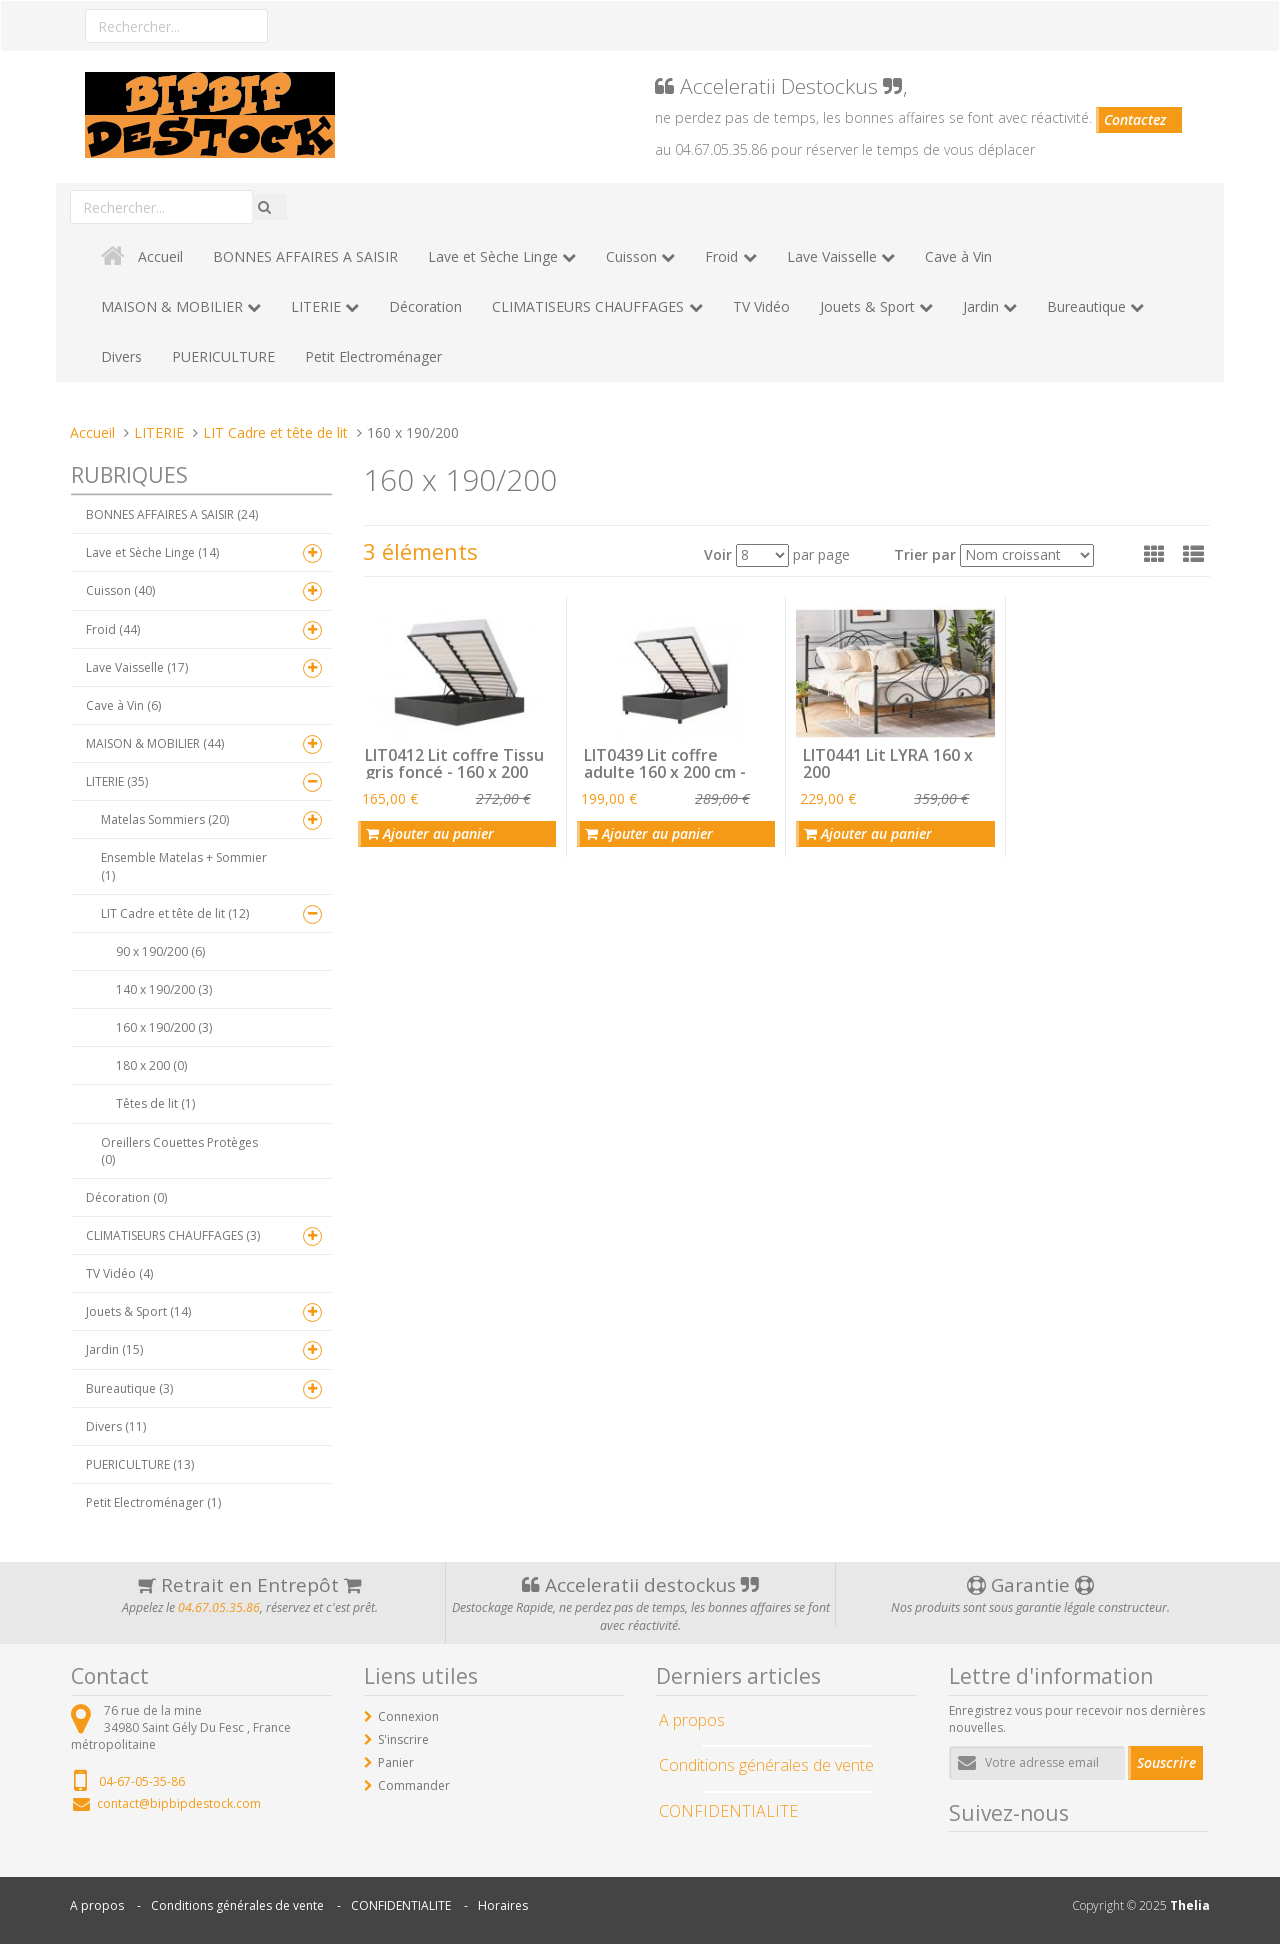  What do you see at coordinates (503, 1905) in the screenshot?
I see `Horaires` at bounding box center [503, 1905].